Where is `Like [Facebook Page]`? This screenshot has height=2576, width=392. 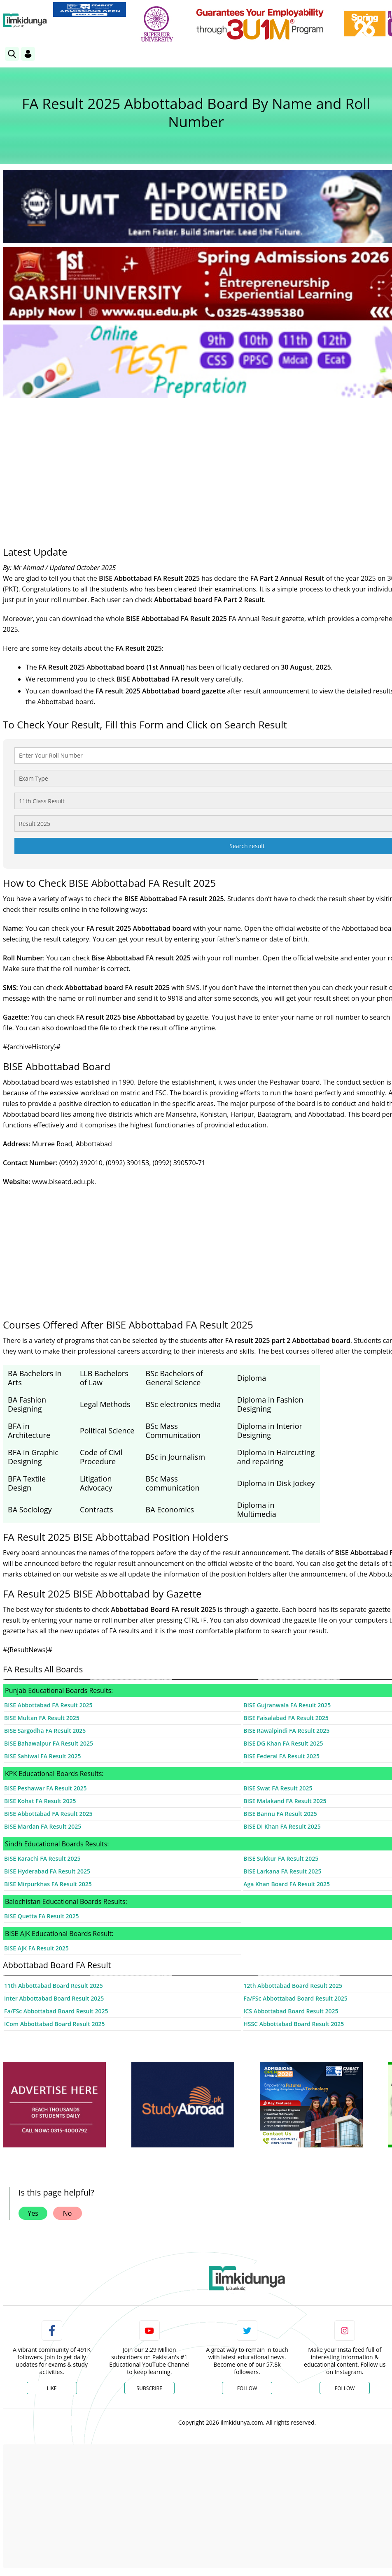 Like [Facebook Page] is located at coordinates (52, 2388).